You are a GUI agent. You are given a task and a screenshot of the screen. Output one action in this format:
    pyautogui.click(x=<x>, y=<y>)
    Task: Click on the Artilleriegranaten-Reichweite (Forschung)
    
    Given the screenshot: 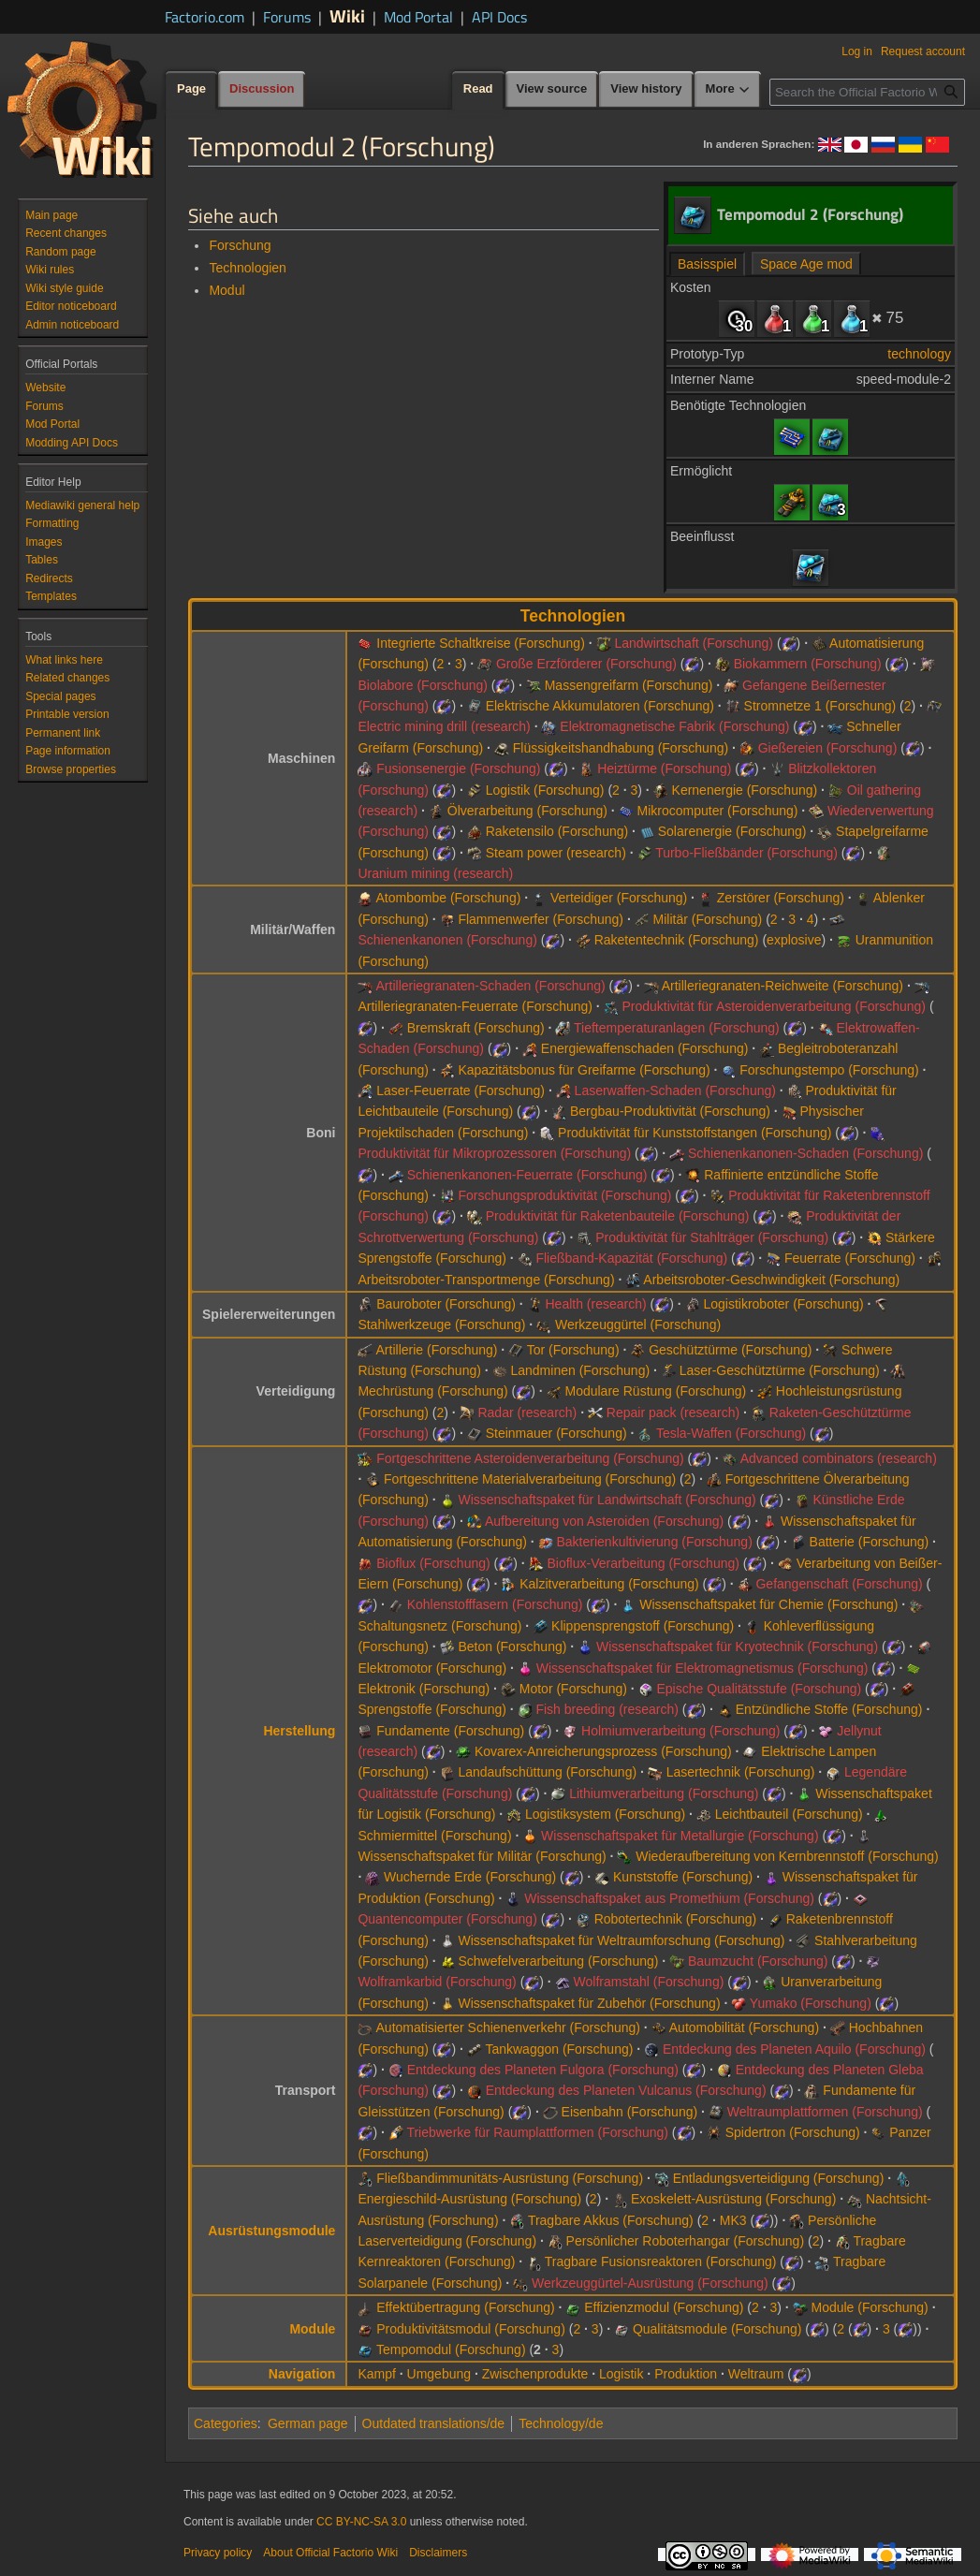 What is the action you would take?
    pyautogui.click(x=782, y=985)
    